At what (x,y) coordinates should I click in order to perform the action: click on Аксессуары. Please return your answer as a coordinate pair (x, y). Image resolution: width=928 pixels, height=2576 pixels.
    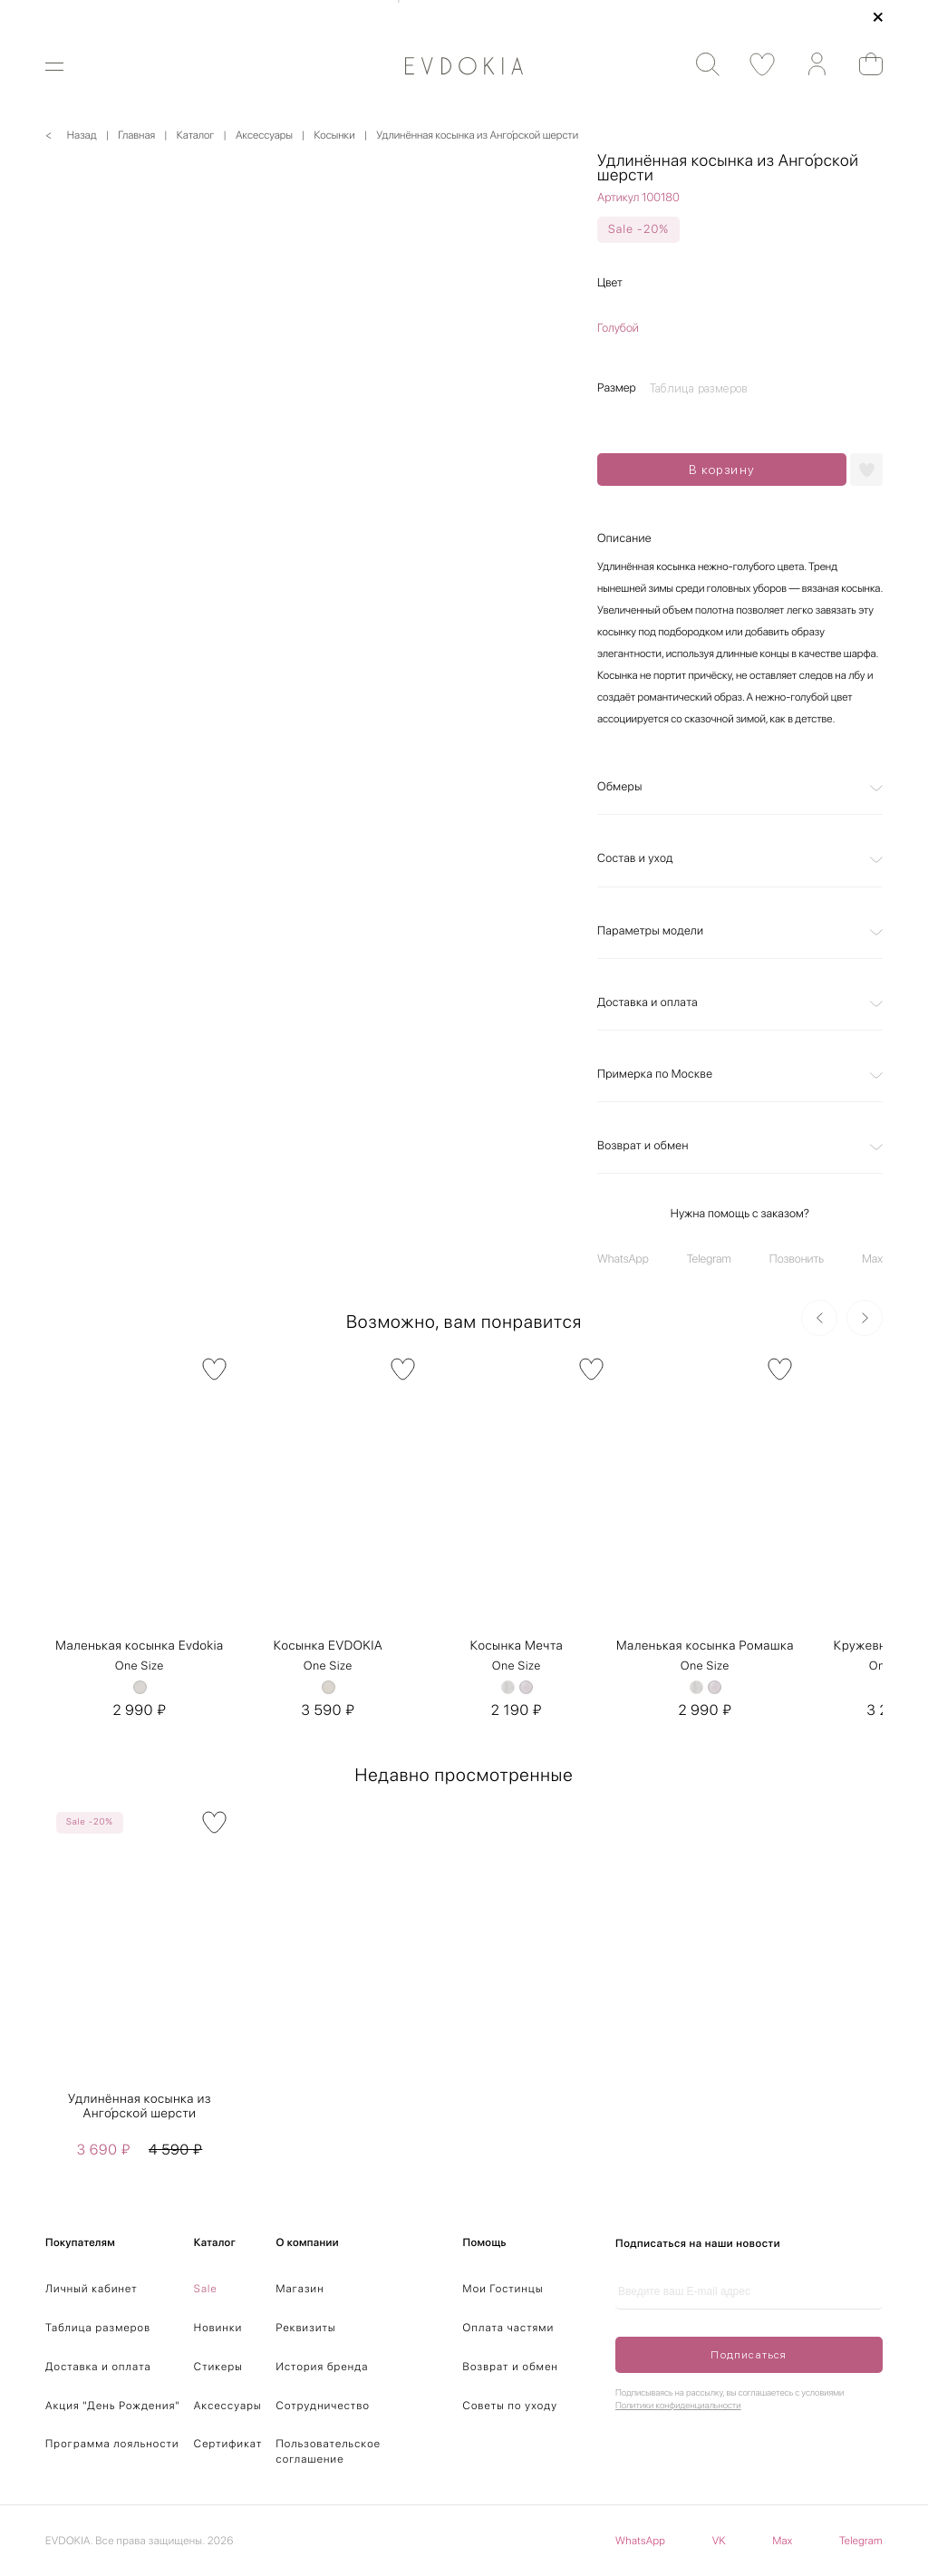
    Looking at the image, I should click on (228, 2405).